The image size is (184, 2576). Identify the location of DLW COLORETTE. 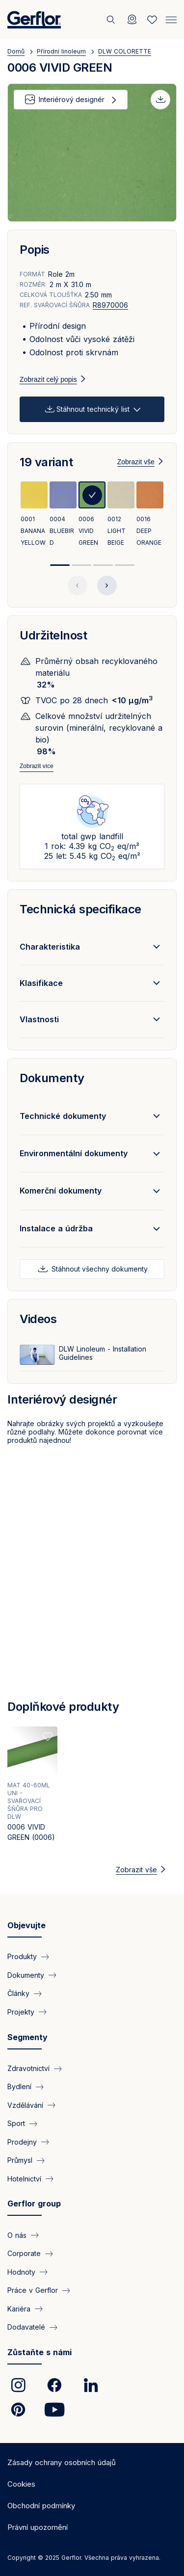
(124, 51).